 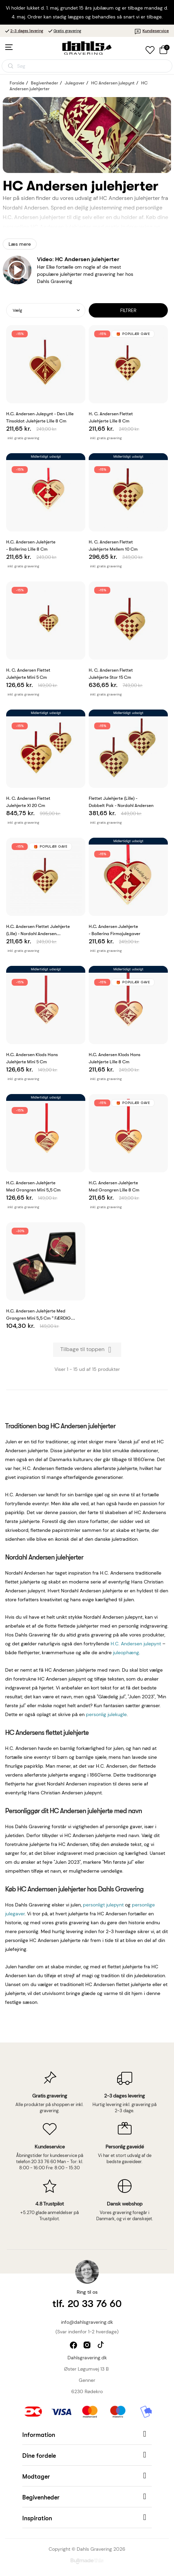 What do you see at coordinates (26, 30) in the screenshot?
I see `2-3 dages levering` at bounding box center [26, 30].